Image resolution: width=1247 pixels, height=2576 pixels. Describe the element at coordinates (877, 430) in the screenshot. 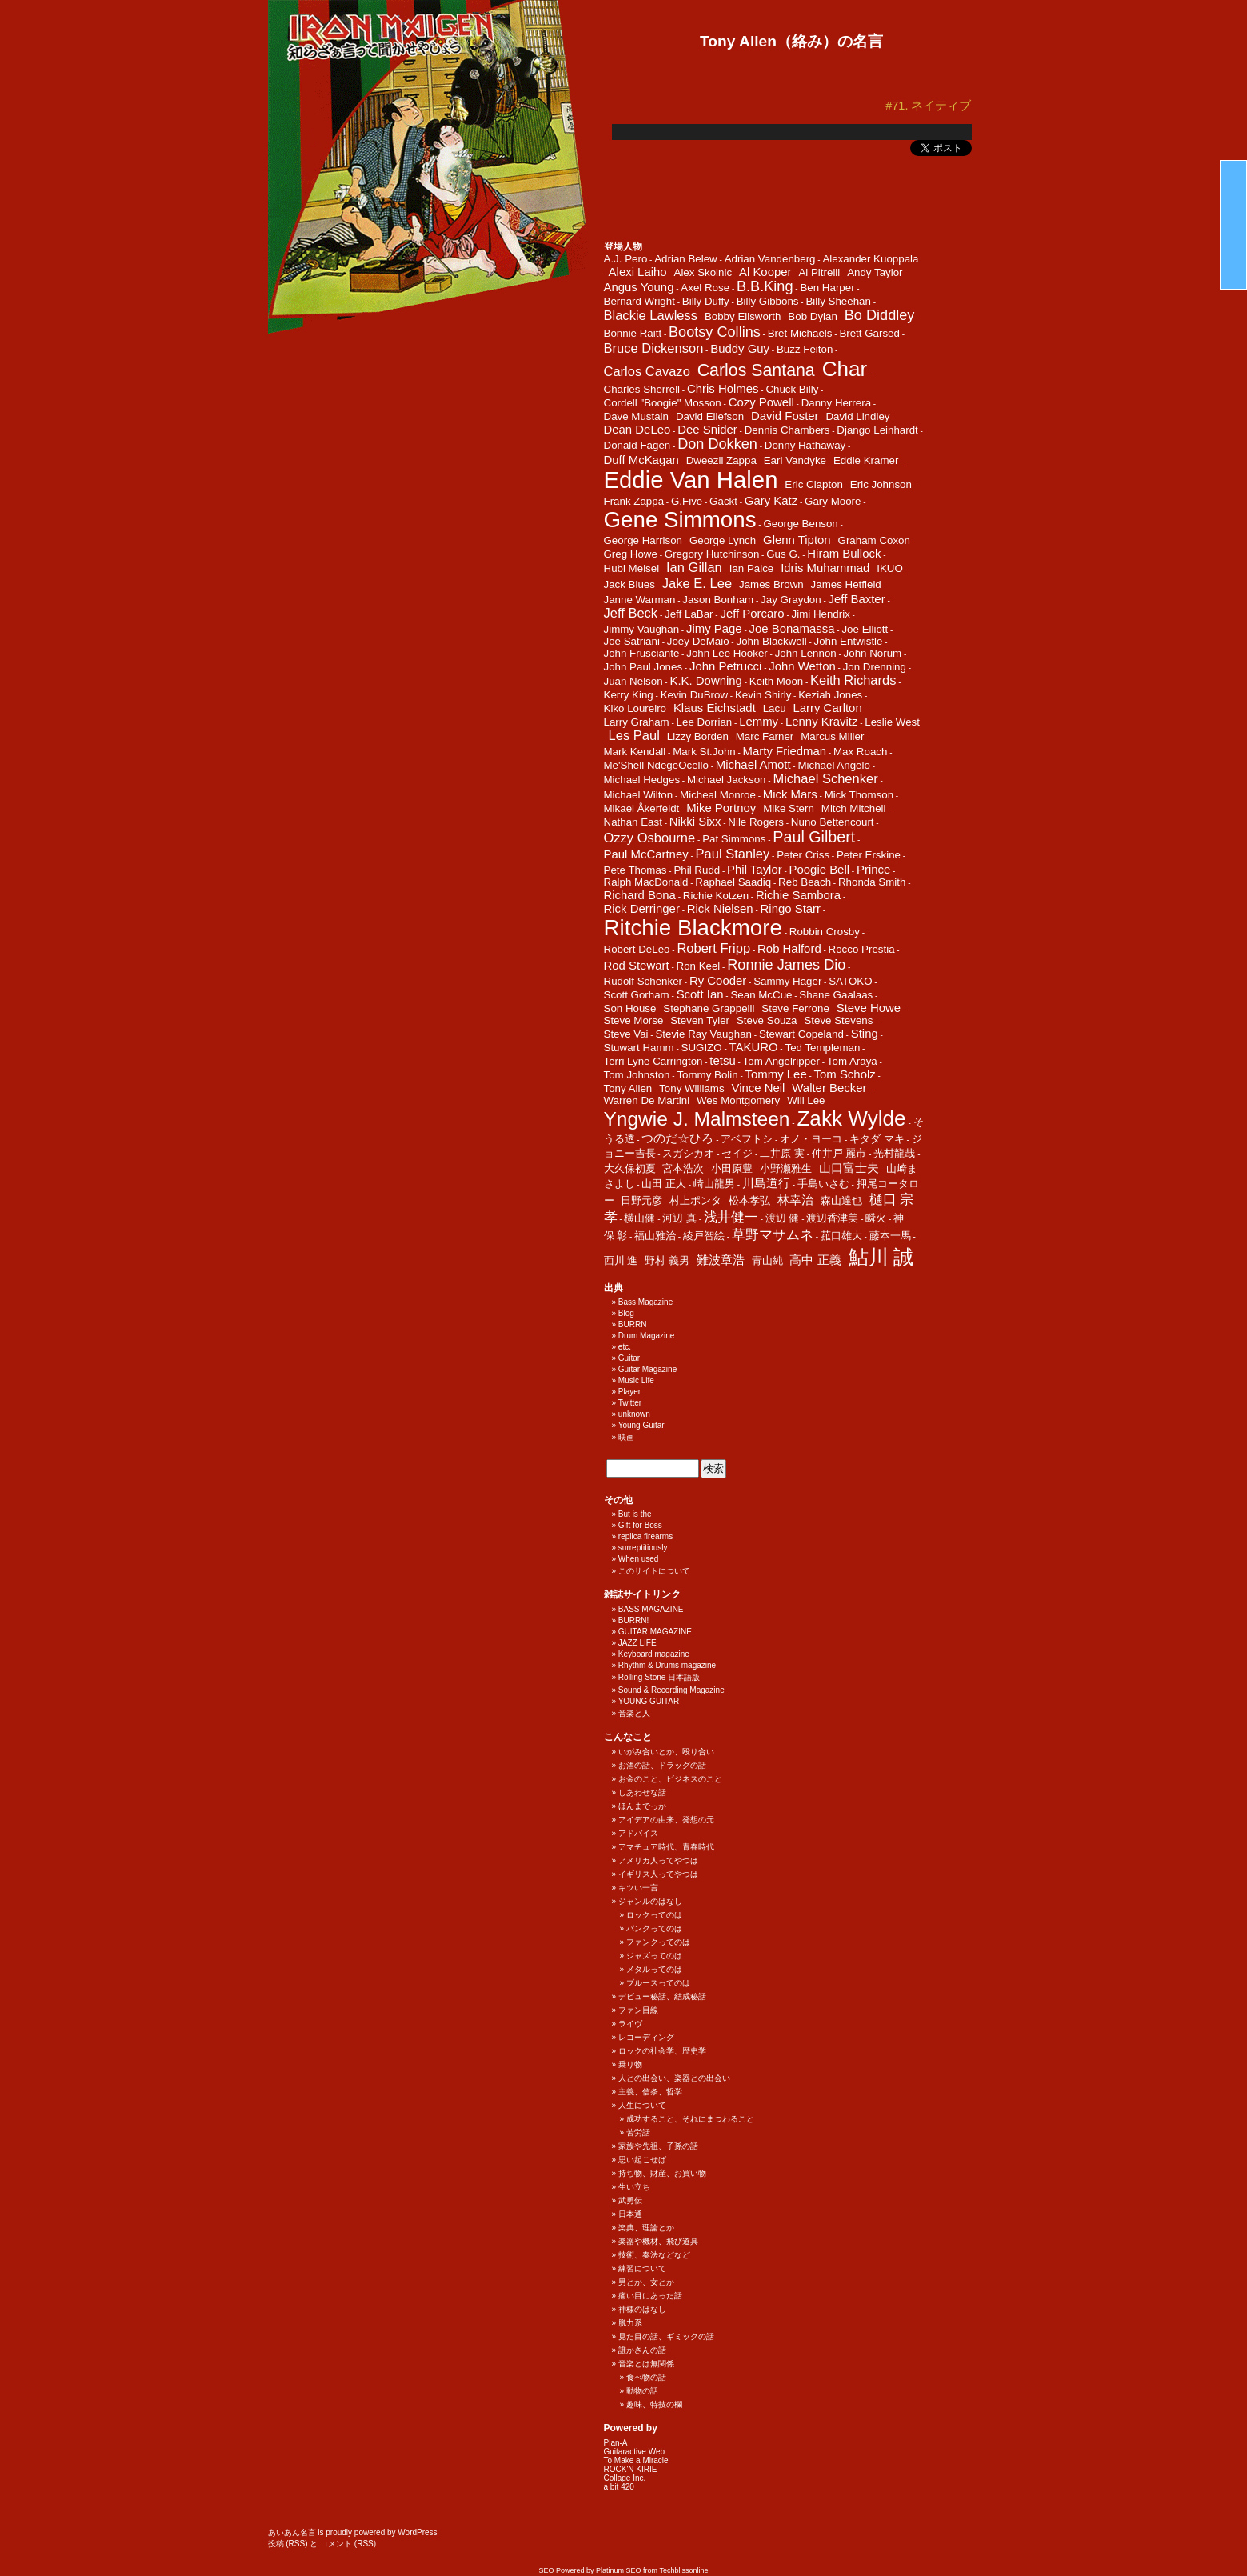

I see `Django Leinhardt` at that location.